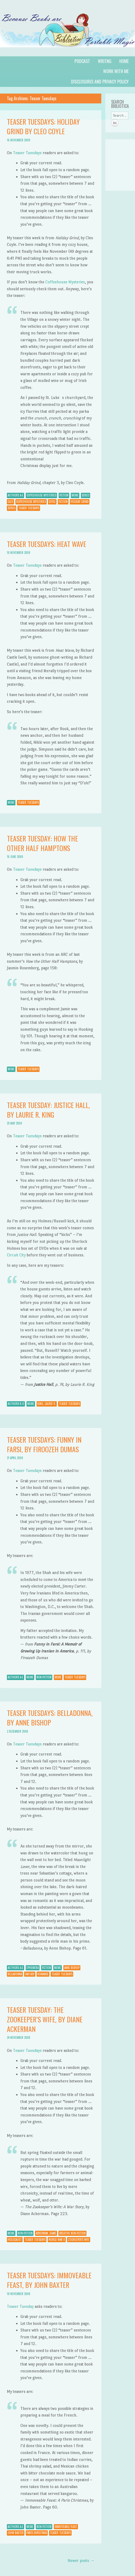 Image resolution: width=135 pixels, height=2576 pixels. What do you see at coordinates (16, 1403) in the screenshot?
I see `Authors K-O` at bounding box center [16, 1403].